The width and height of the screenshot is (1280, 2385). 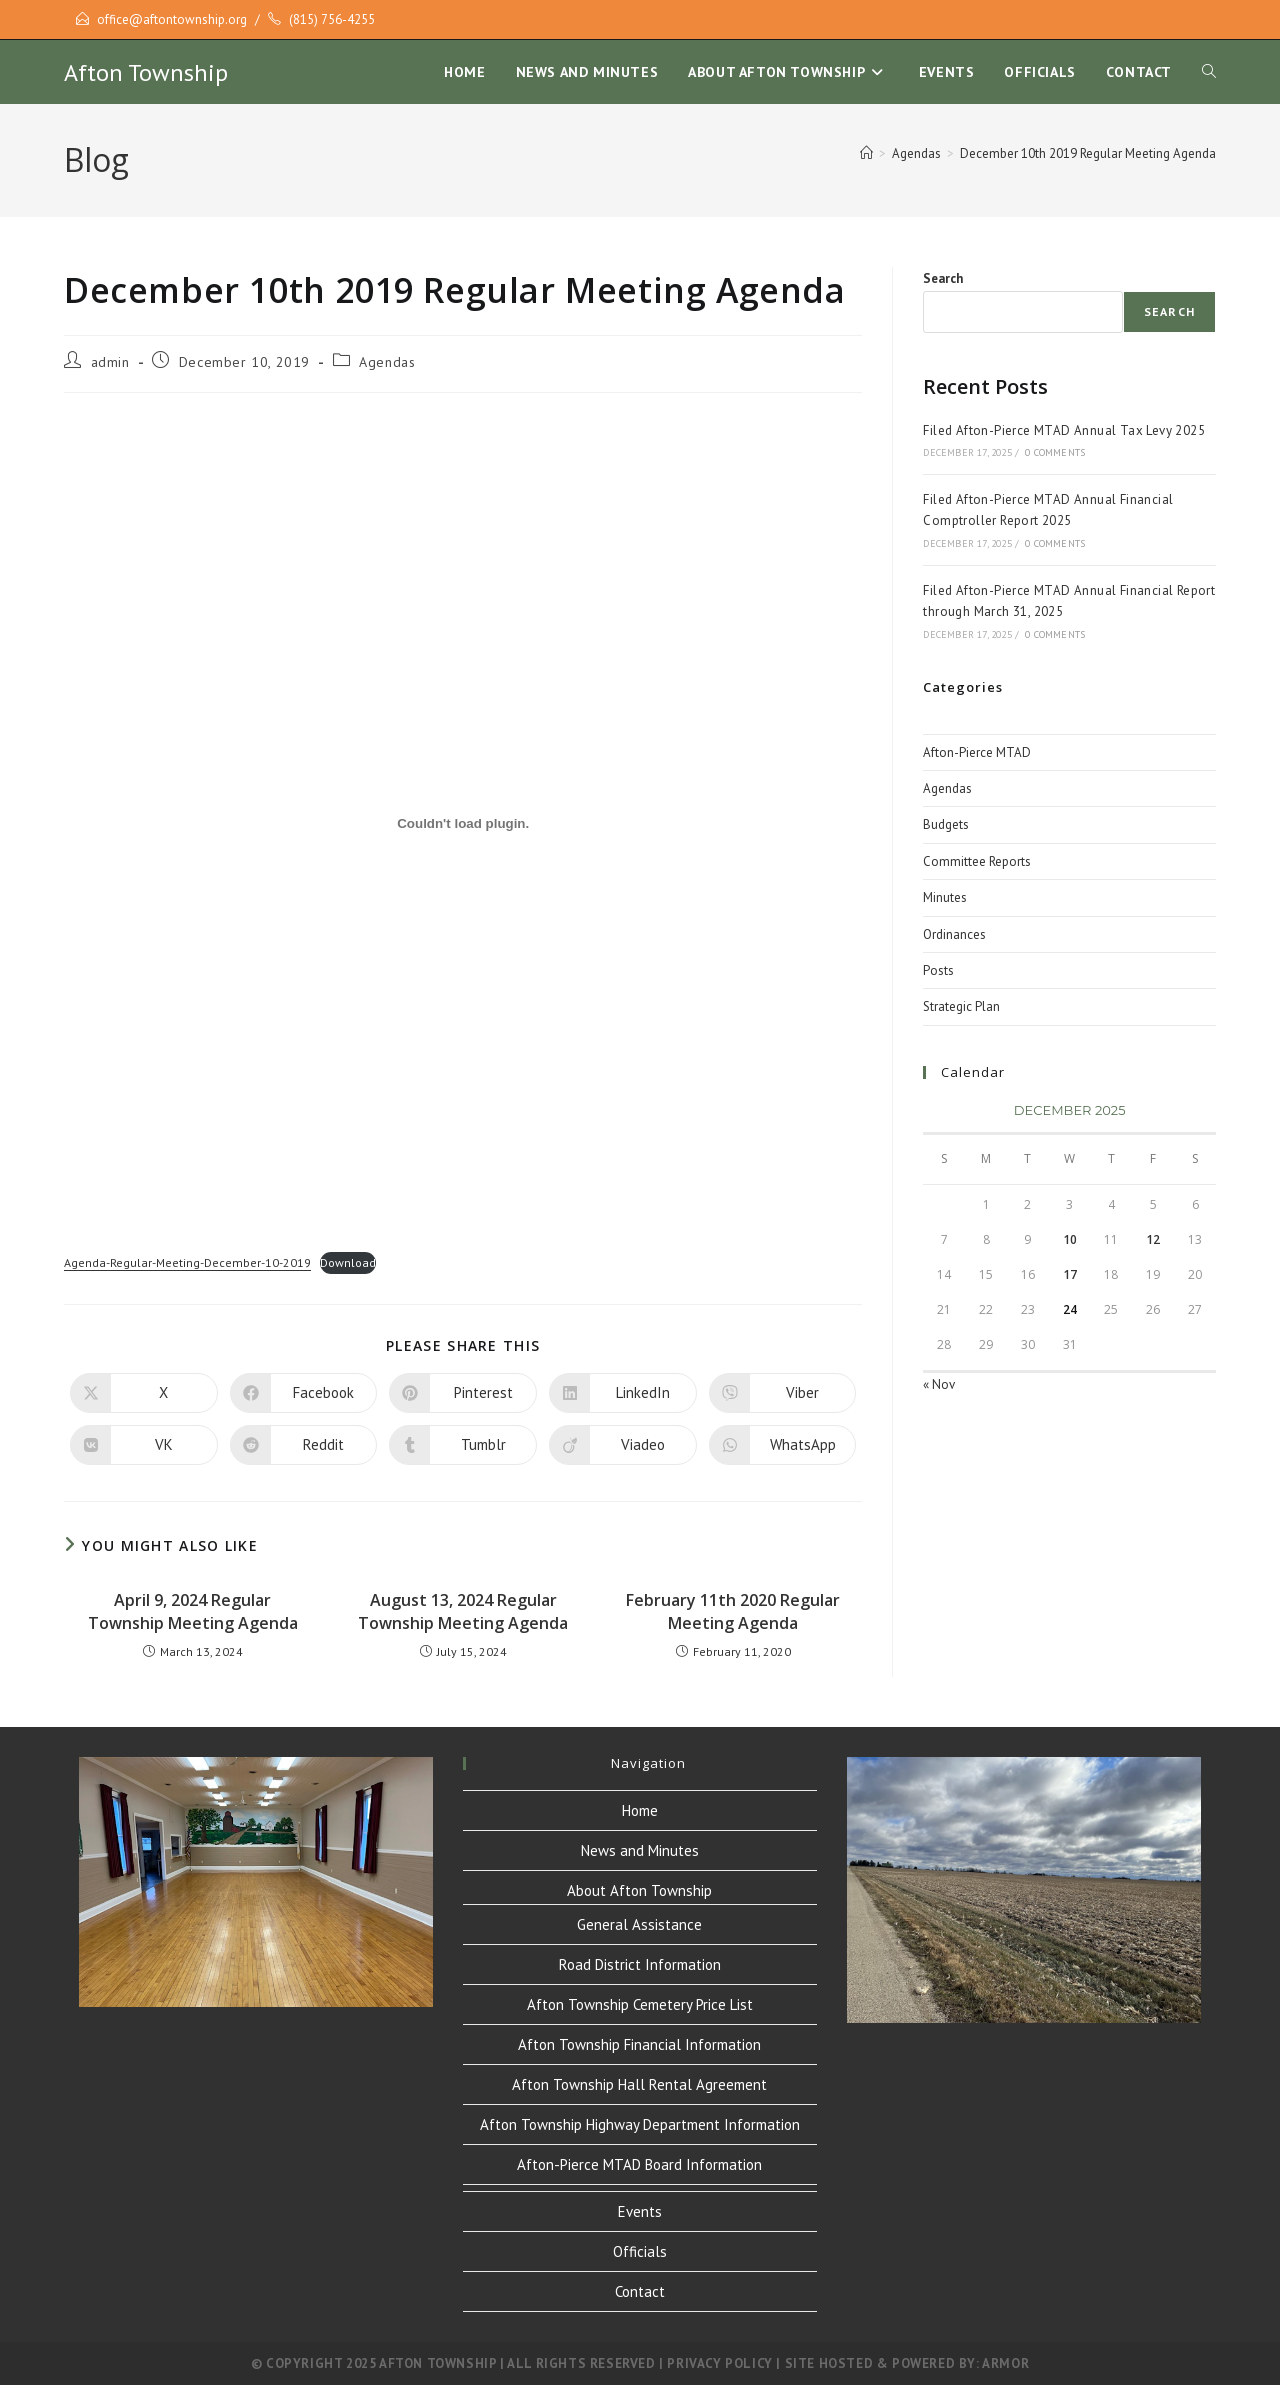 I want to click on February 11th 2020 Regular Meeting Agenda, so click(x=733, y=1611).